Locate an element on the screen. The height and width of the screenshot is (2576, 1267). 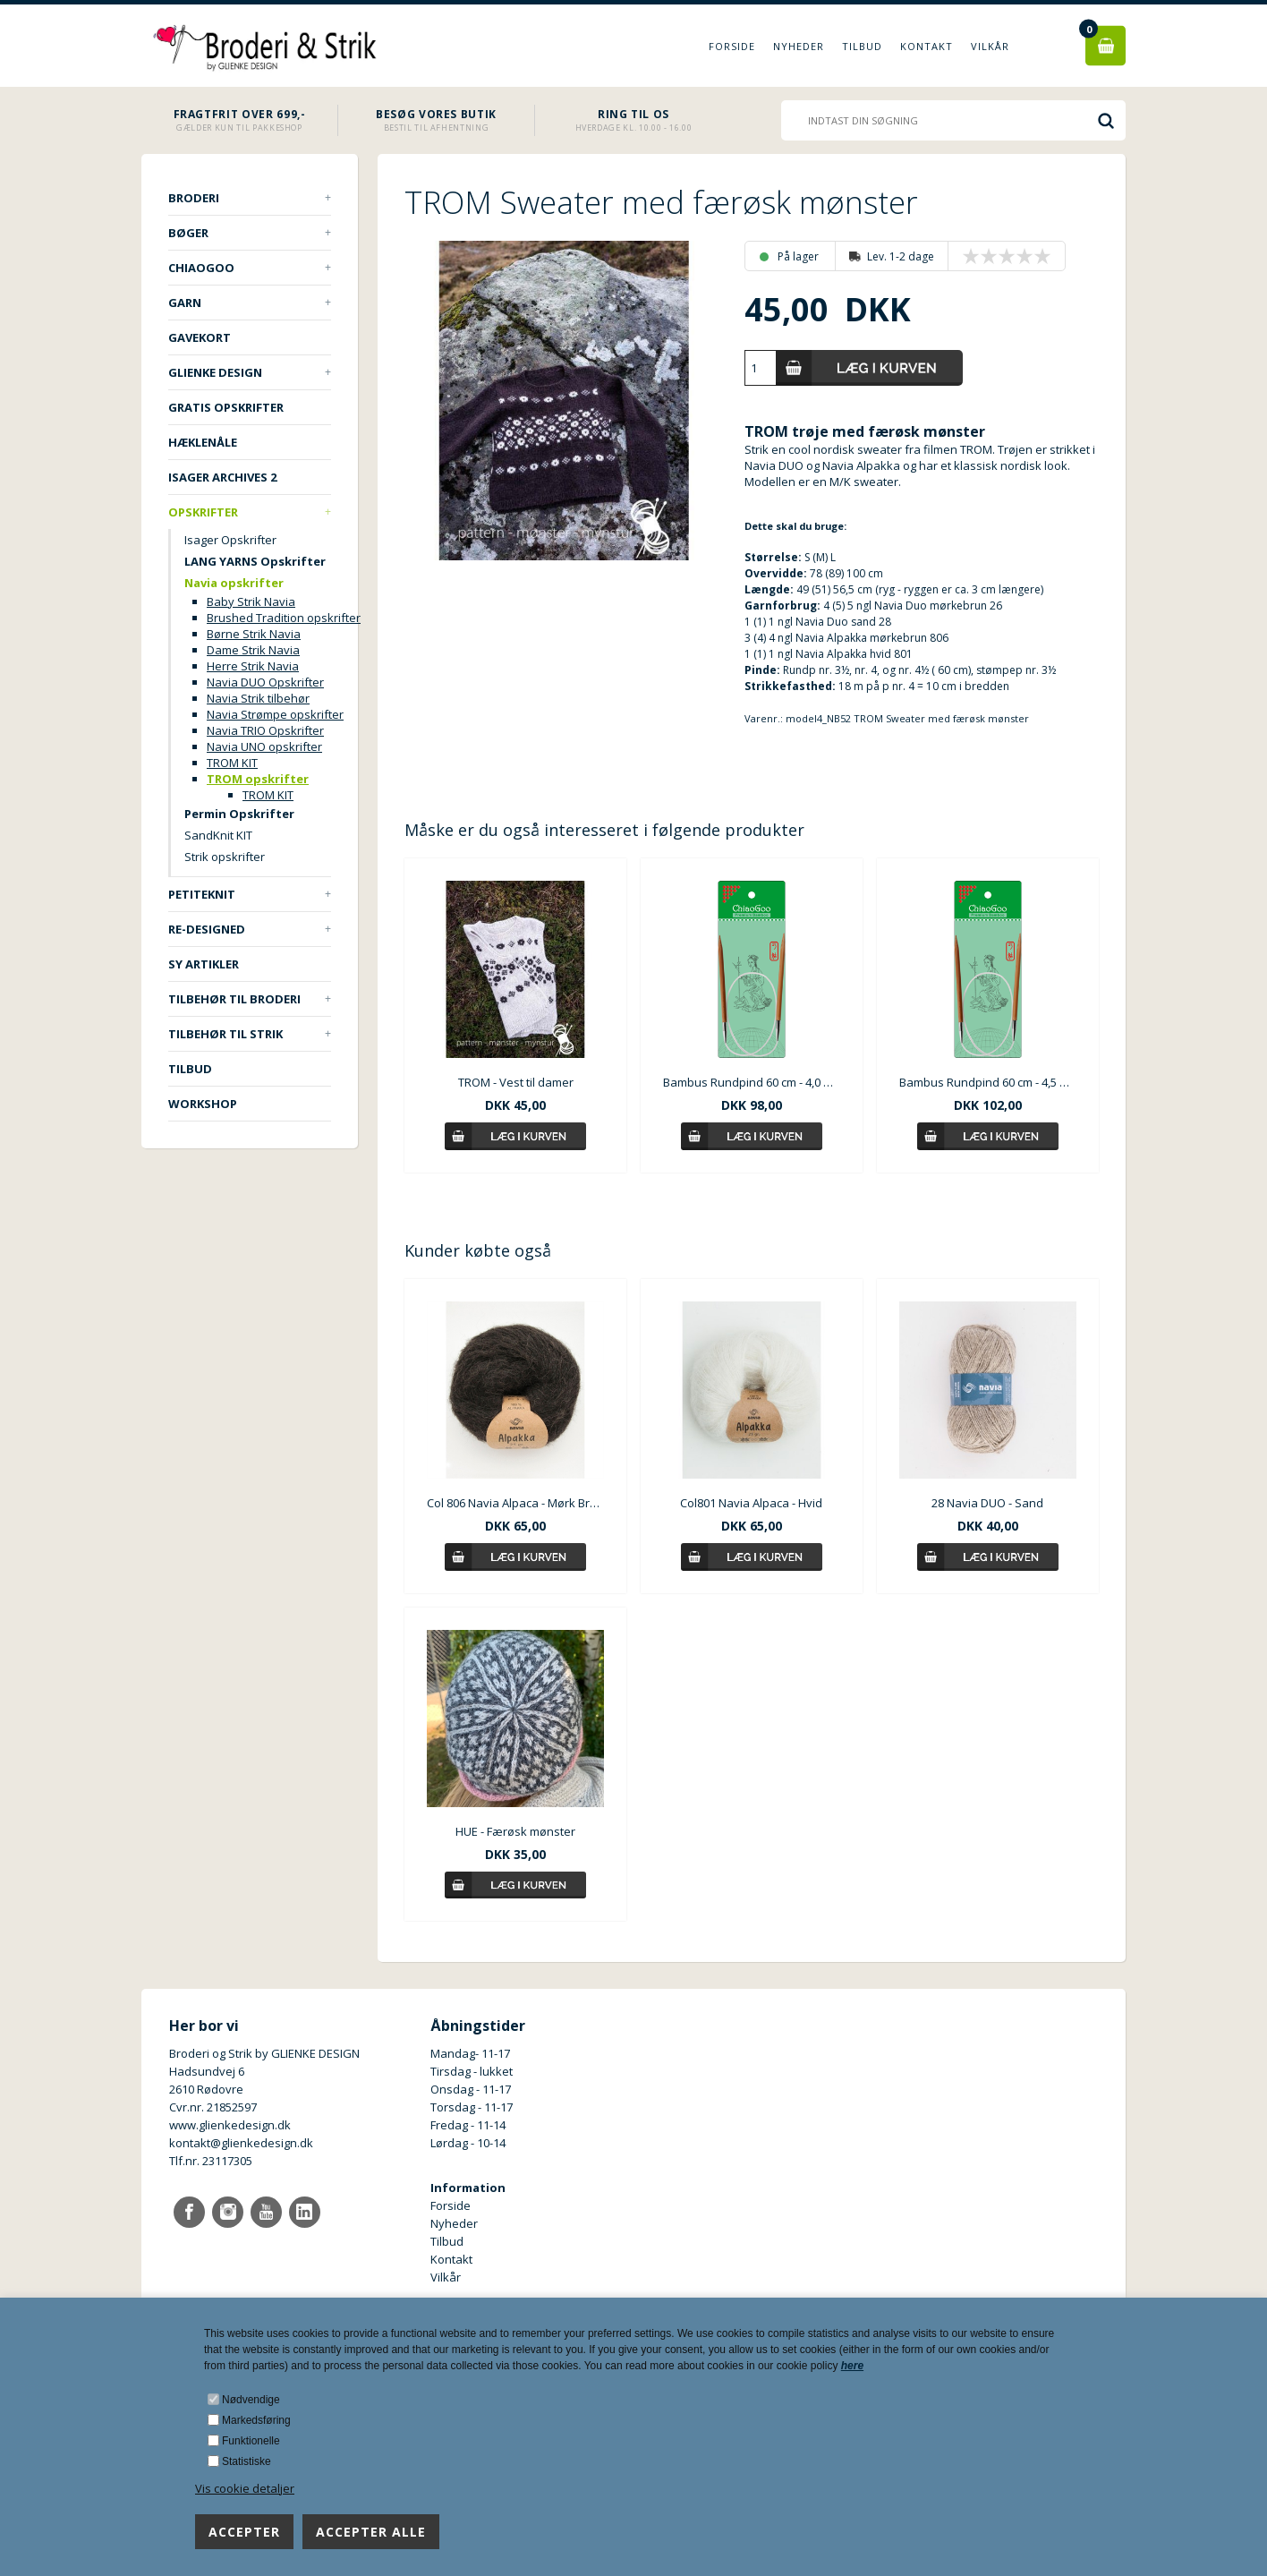
Dame Strik Navia is located at coordinates (253, 650).